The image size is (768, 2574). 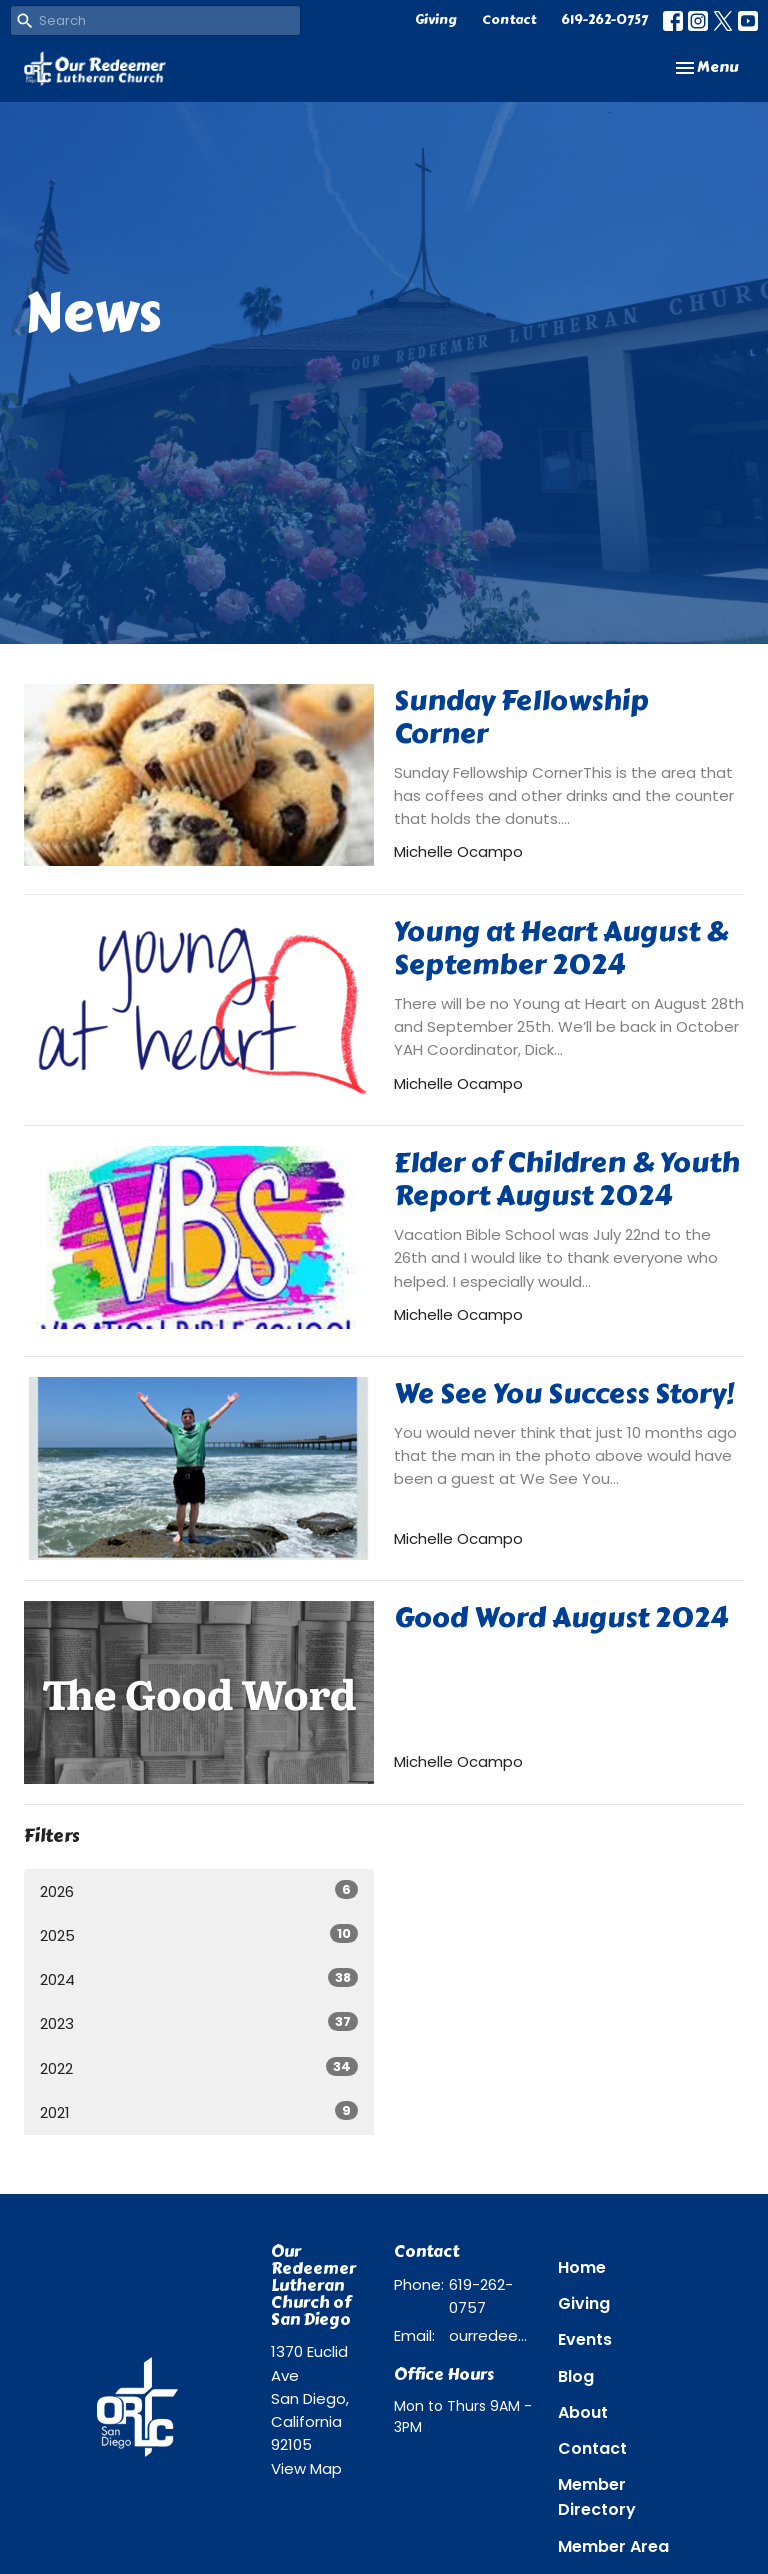 I want to click on 2021, so click(x=199, y=2112).